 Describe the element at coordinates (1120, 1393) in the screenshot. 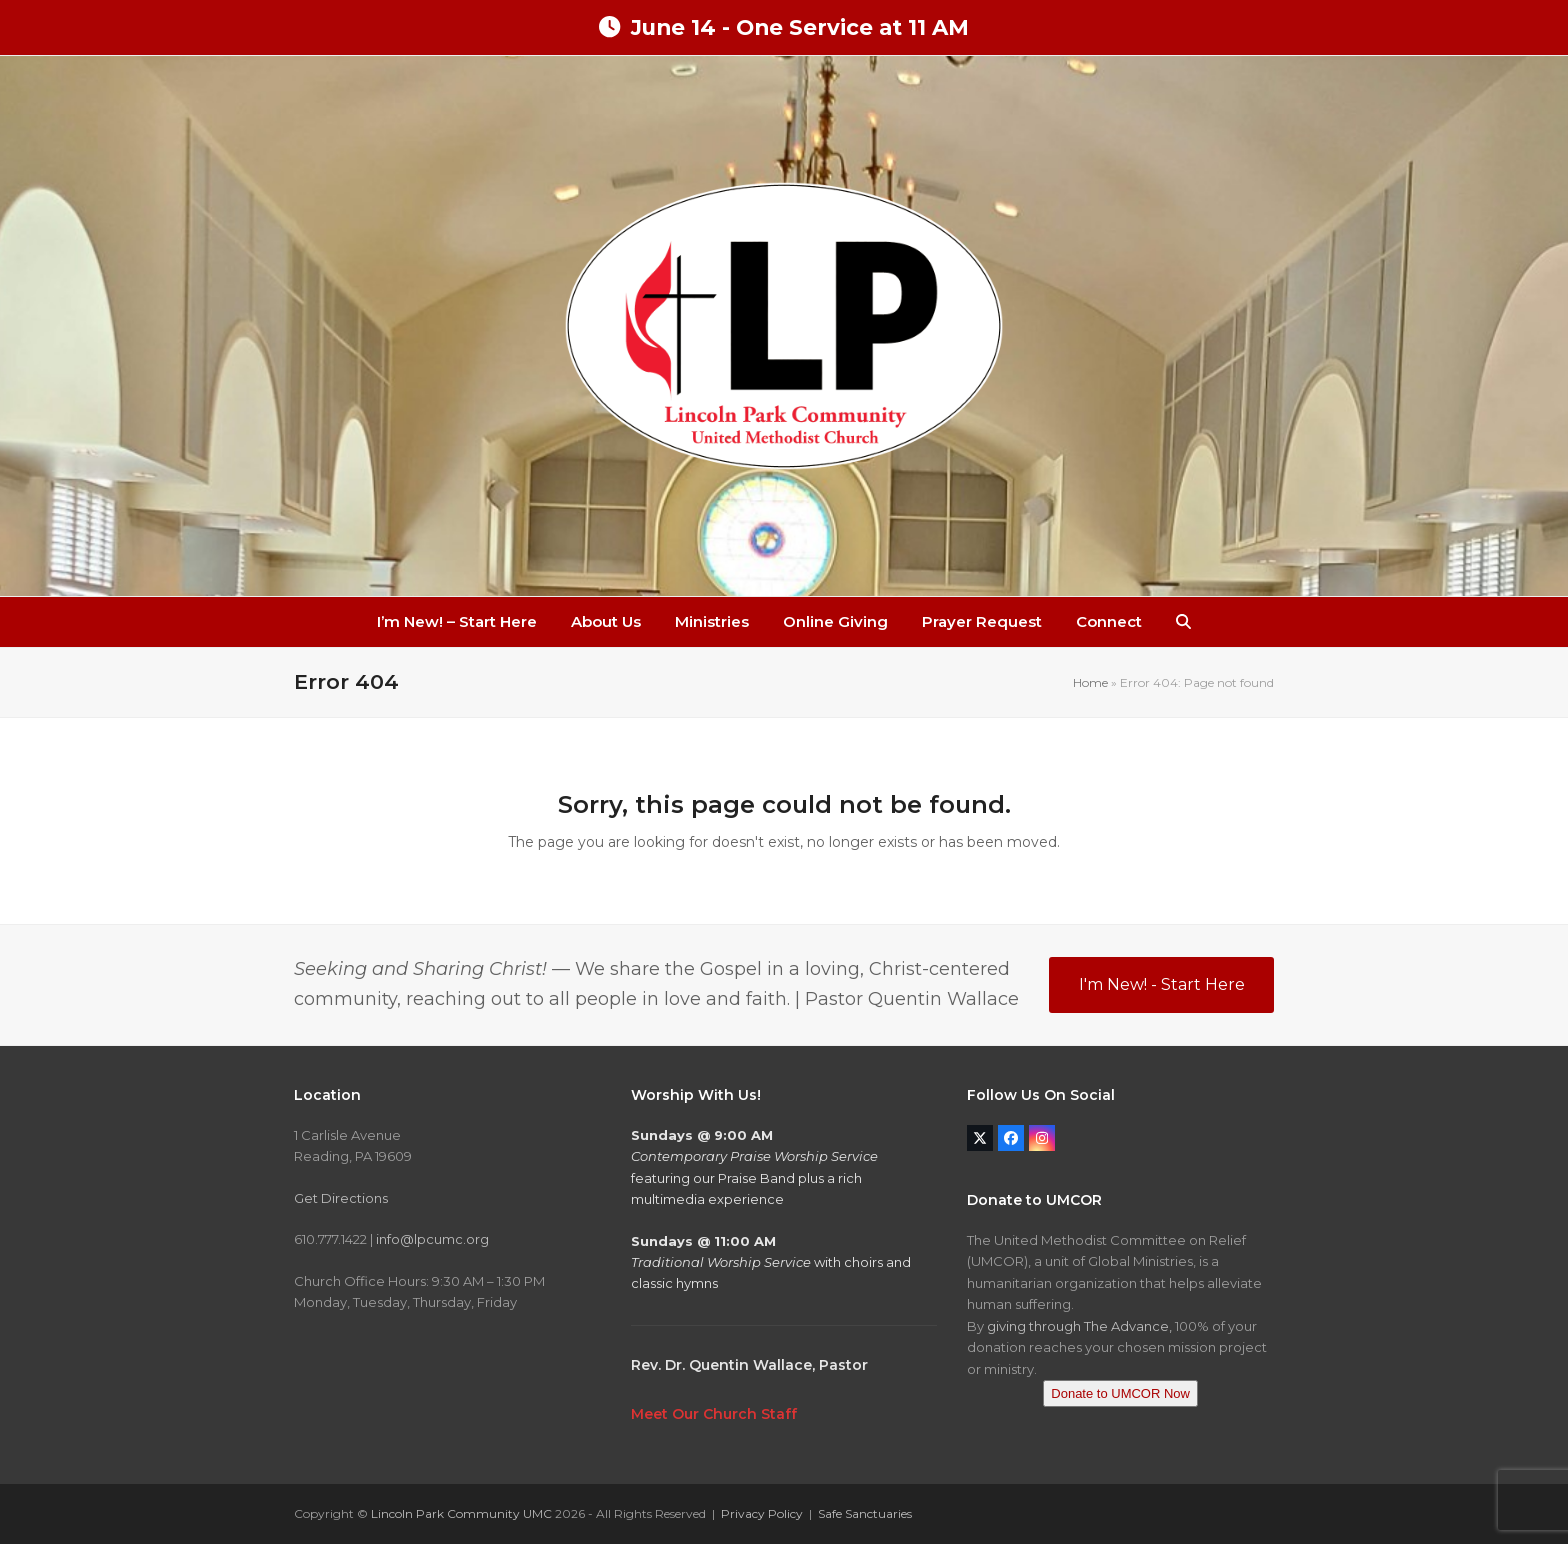

I see `Donate to UMCOR Now` at that location.